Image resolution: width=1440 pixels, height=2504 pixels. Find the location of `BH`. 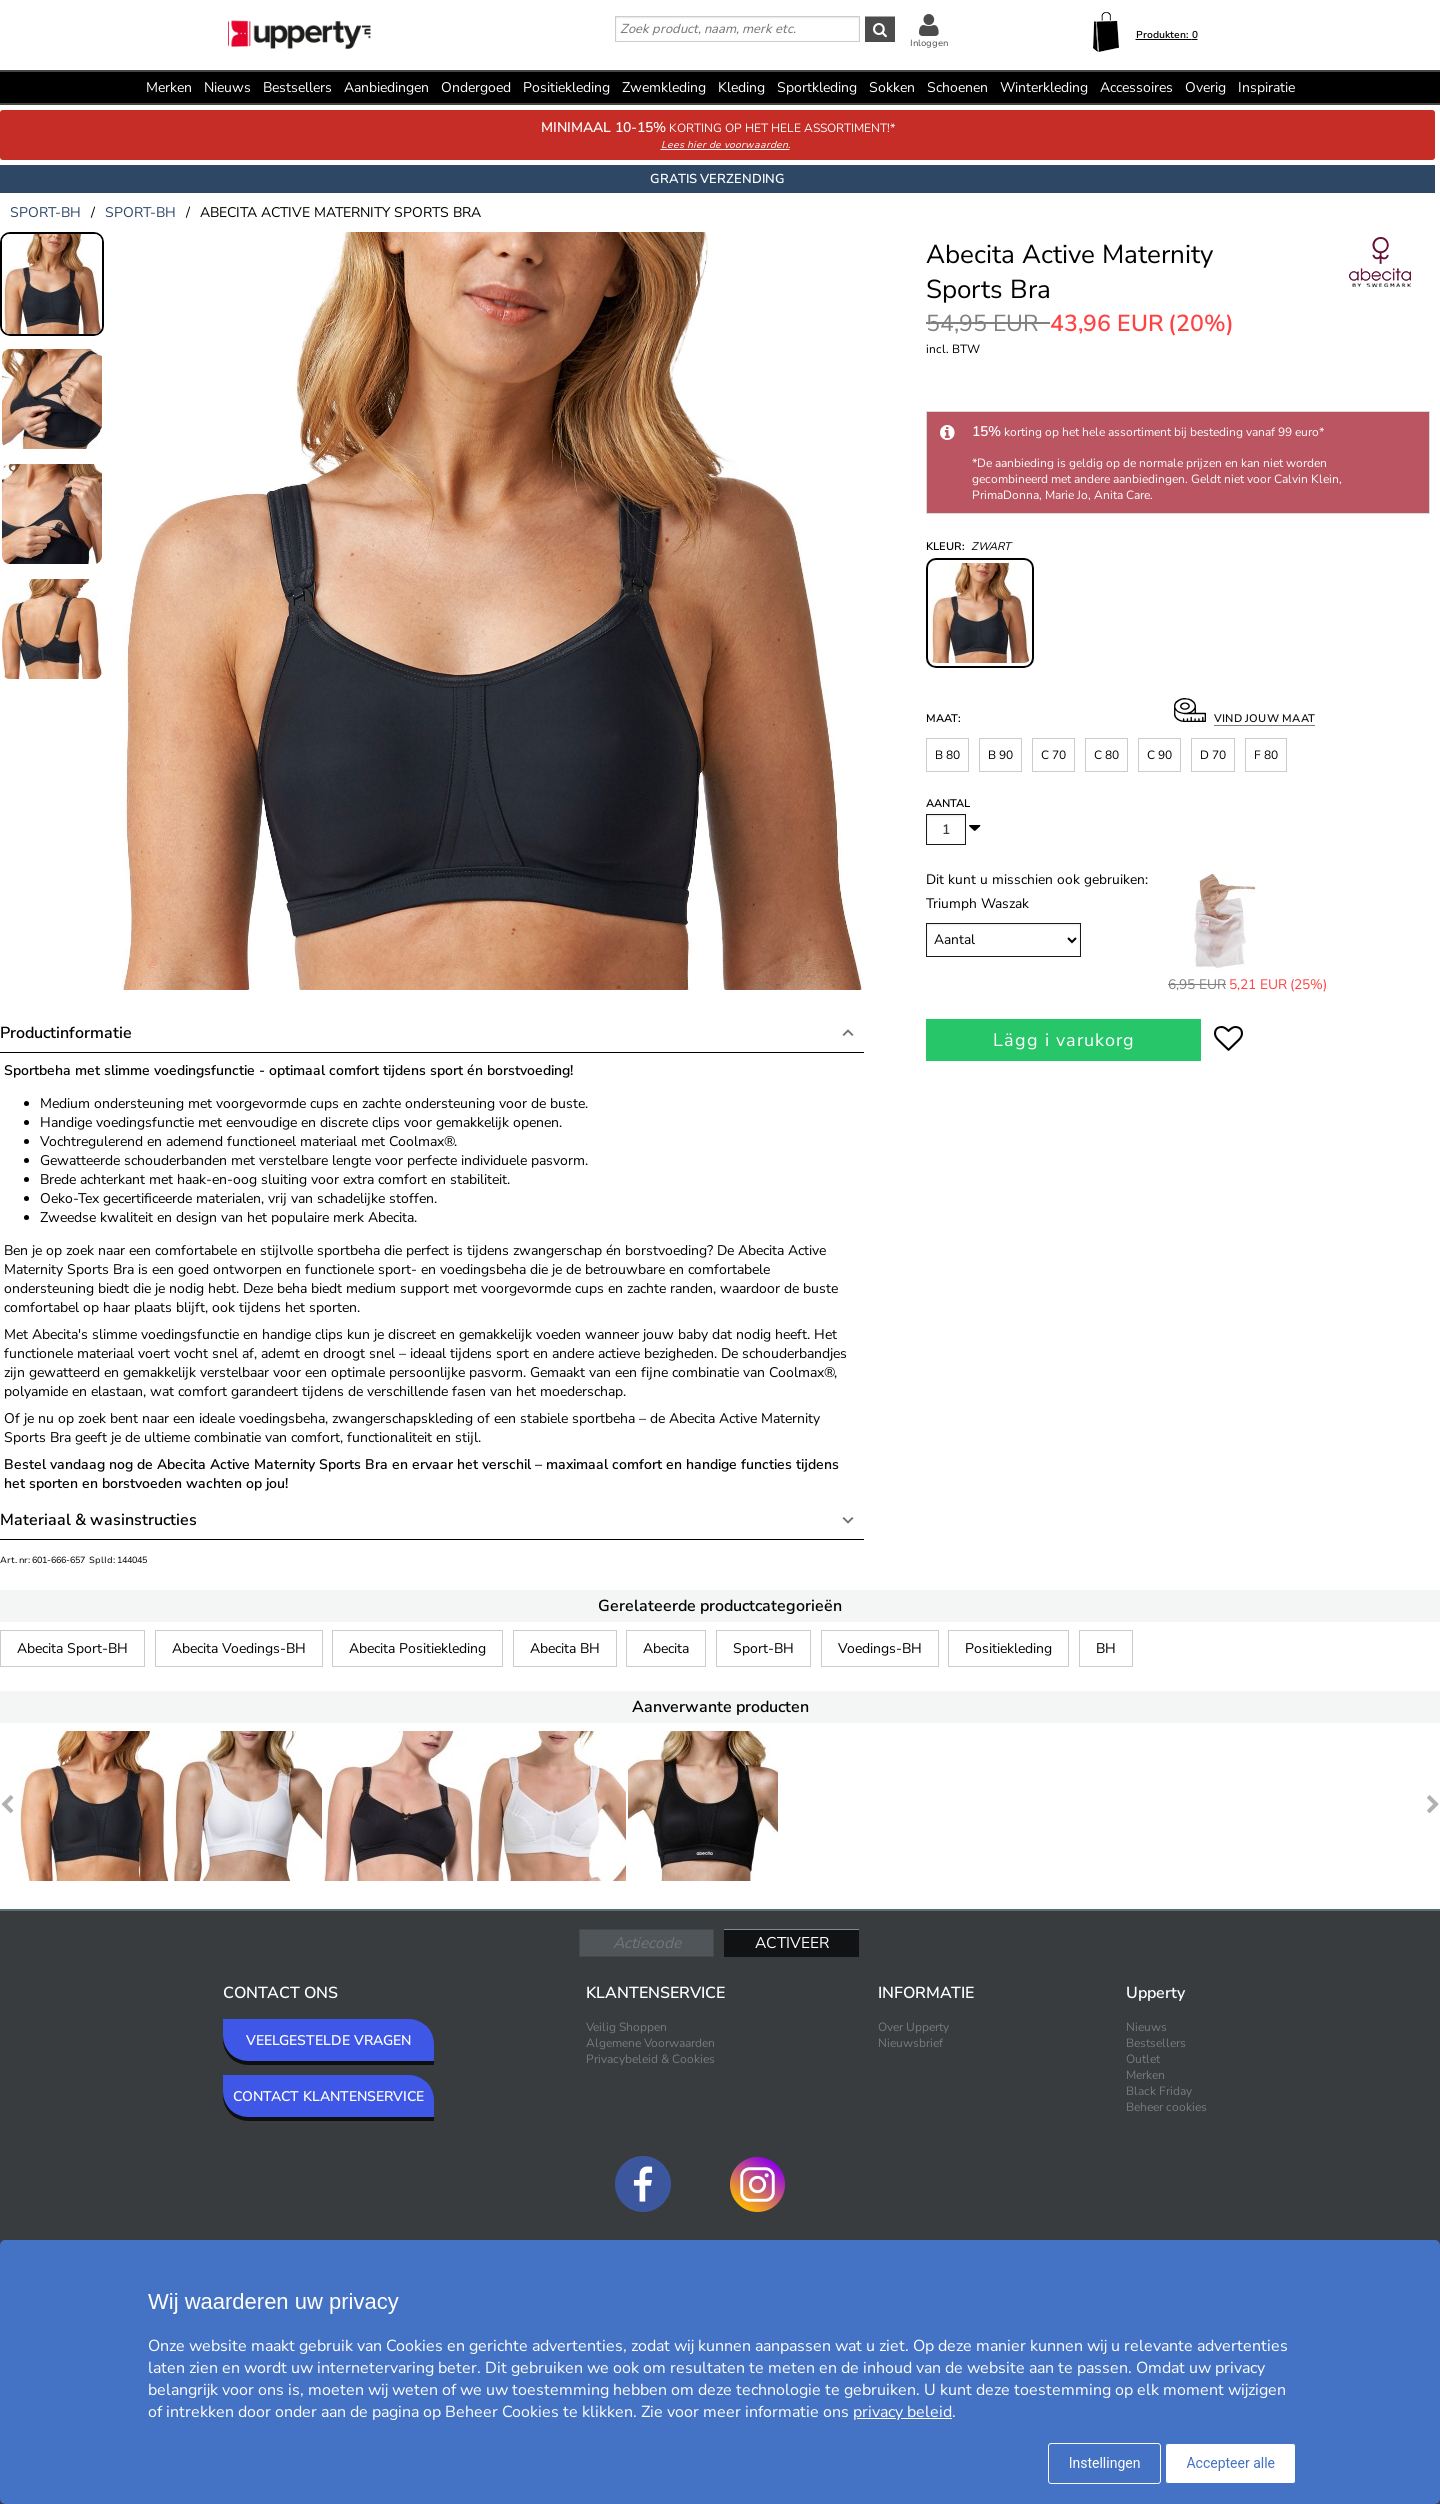

BH is located at coordinates (1106, 1648).